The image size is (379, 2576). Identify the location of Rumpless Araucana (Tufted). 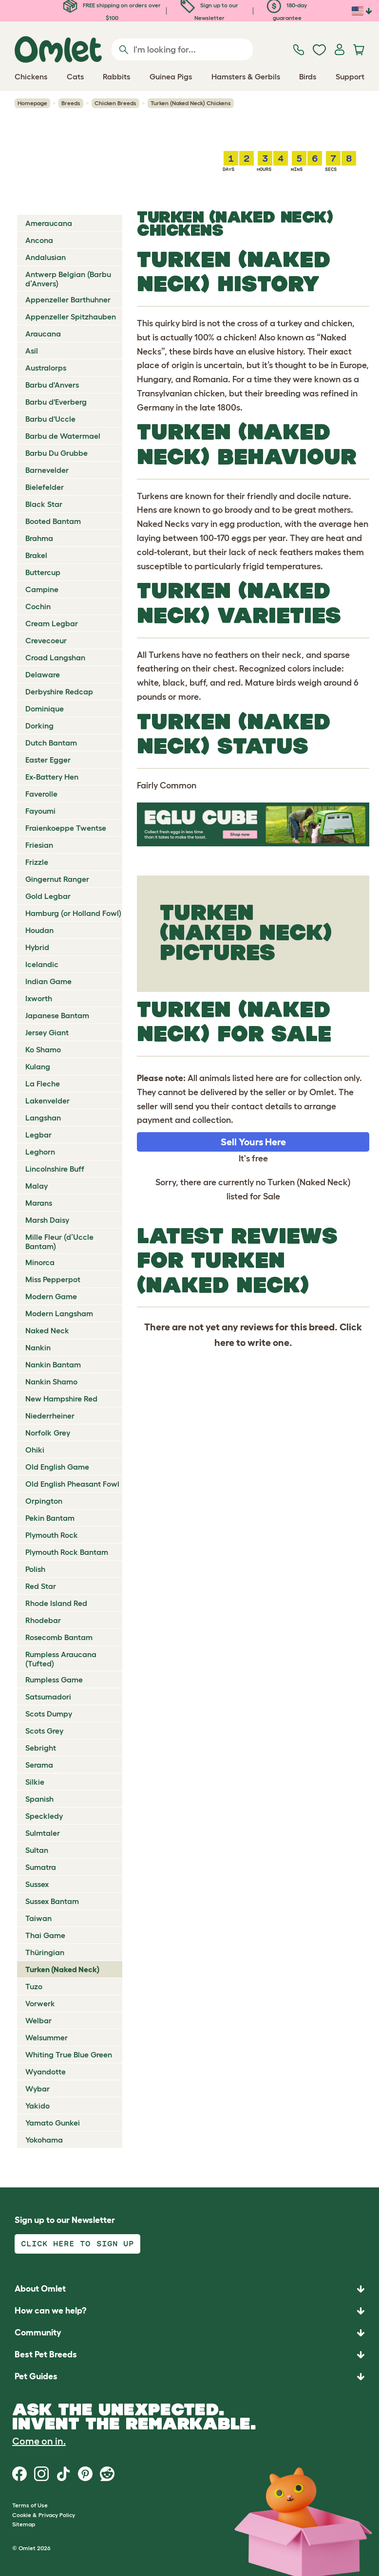
(60, 1659).